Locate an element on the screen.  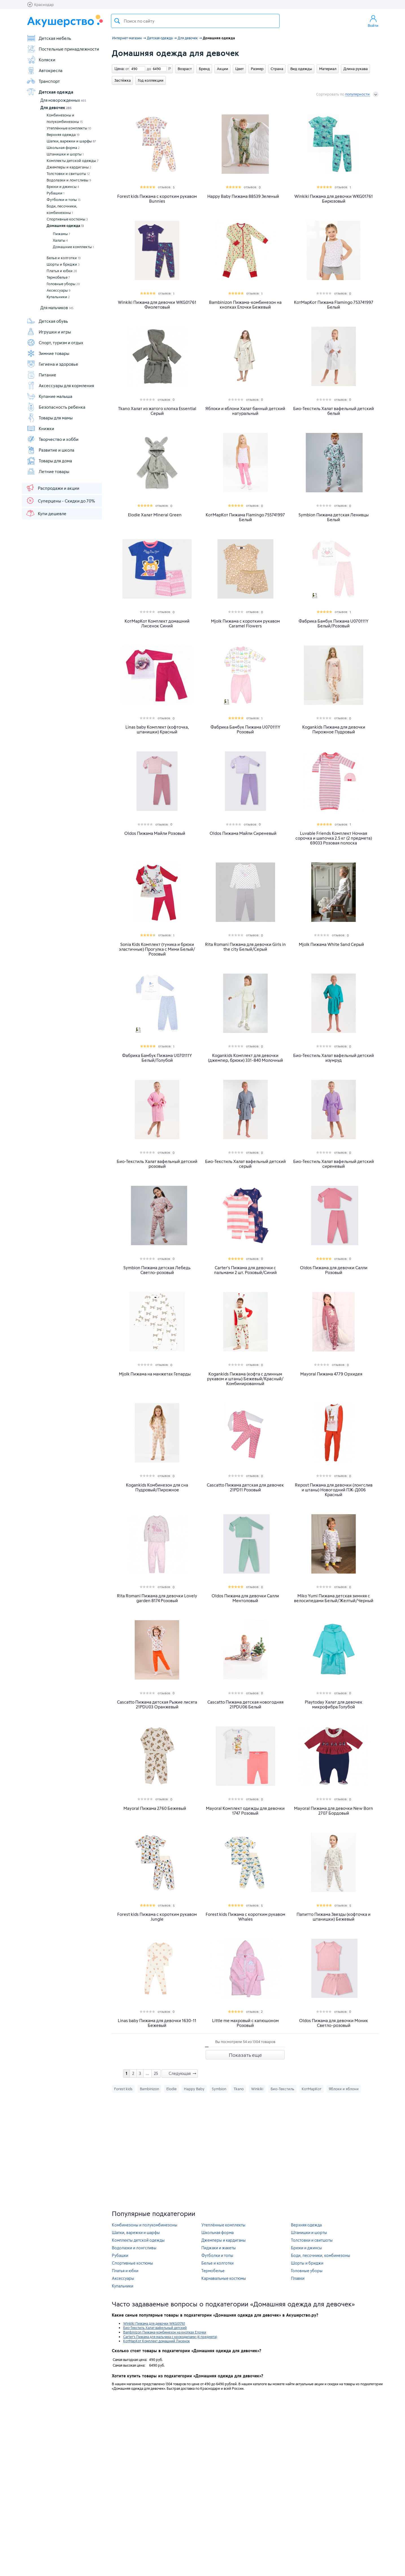
КотМарКот Комплект домашний Лисенок Синий is located at coordinates (157, 623).